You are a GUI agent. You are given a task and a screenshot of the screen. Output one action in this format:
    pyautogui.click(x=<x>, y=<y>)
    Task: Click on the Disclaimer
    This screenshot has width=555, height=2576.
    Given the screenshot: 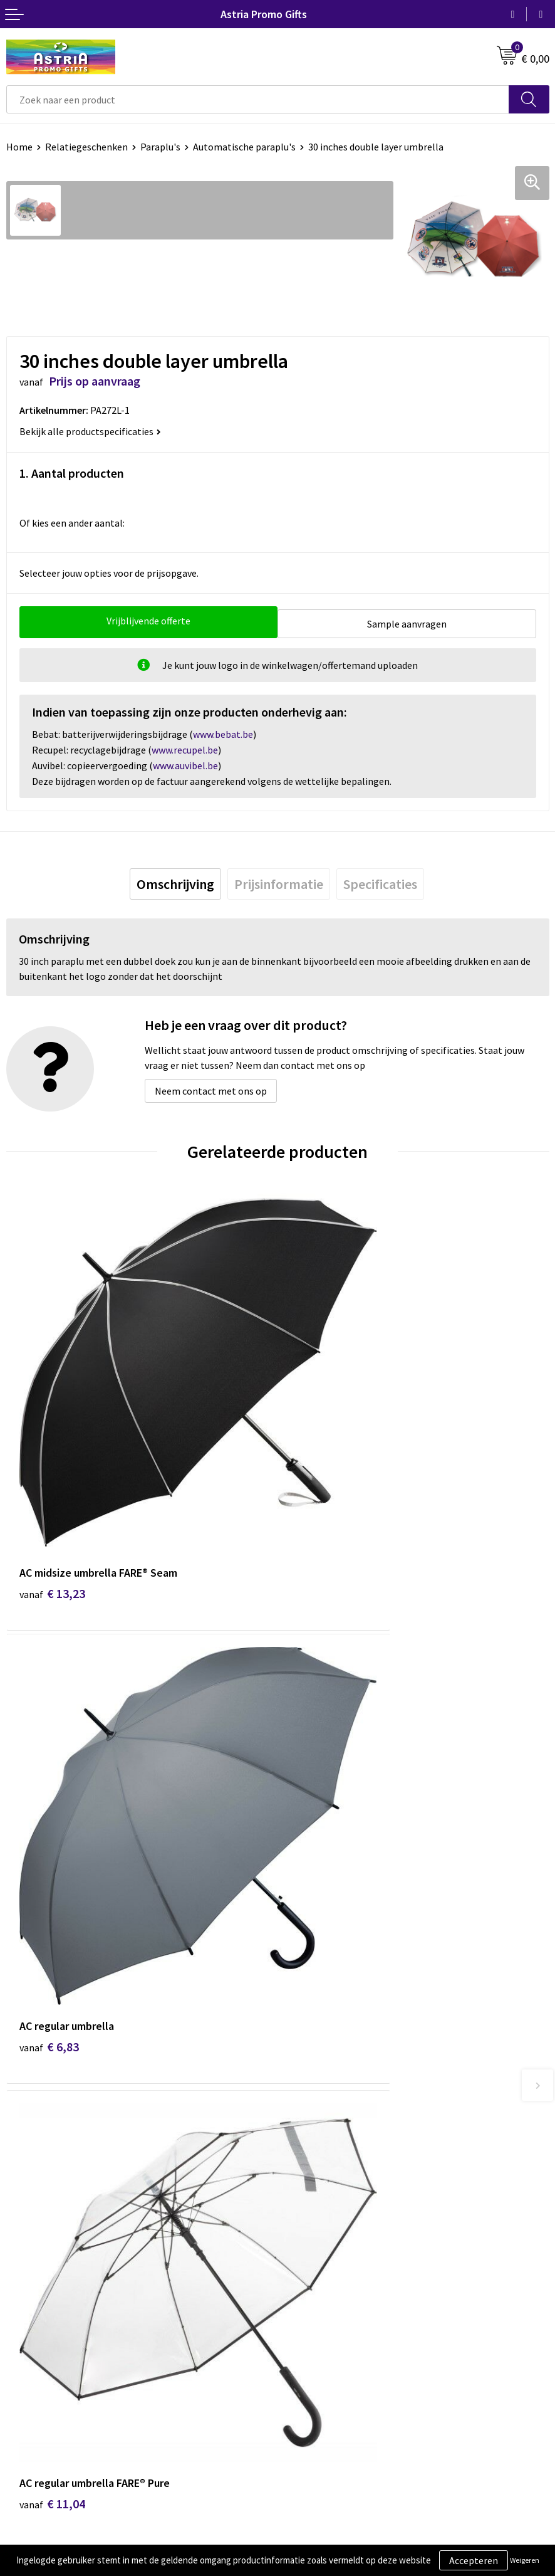 What is the action you would take?
    pyautogui.click(x=306, y=2297)
    